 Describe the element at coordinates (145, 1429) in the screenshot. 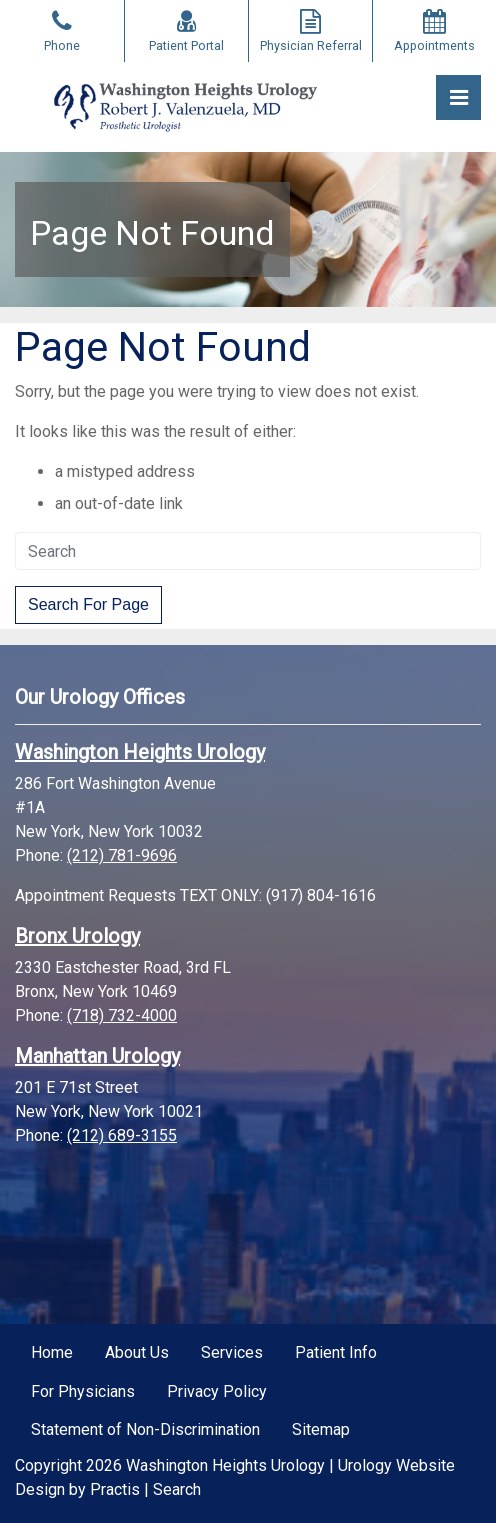

I see `Statement of Non-Discrimination` at that location.